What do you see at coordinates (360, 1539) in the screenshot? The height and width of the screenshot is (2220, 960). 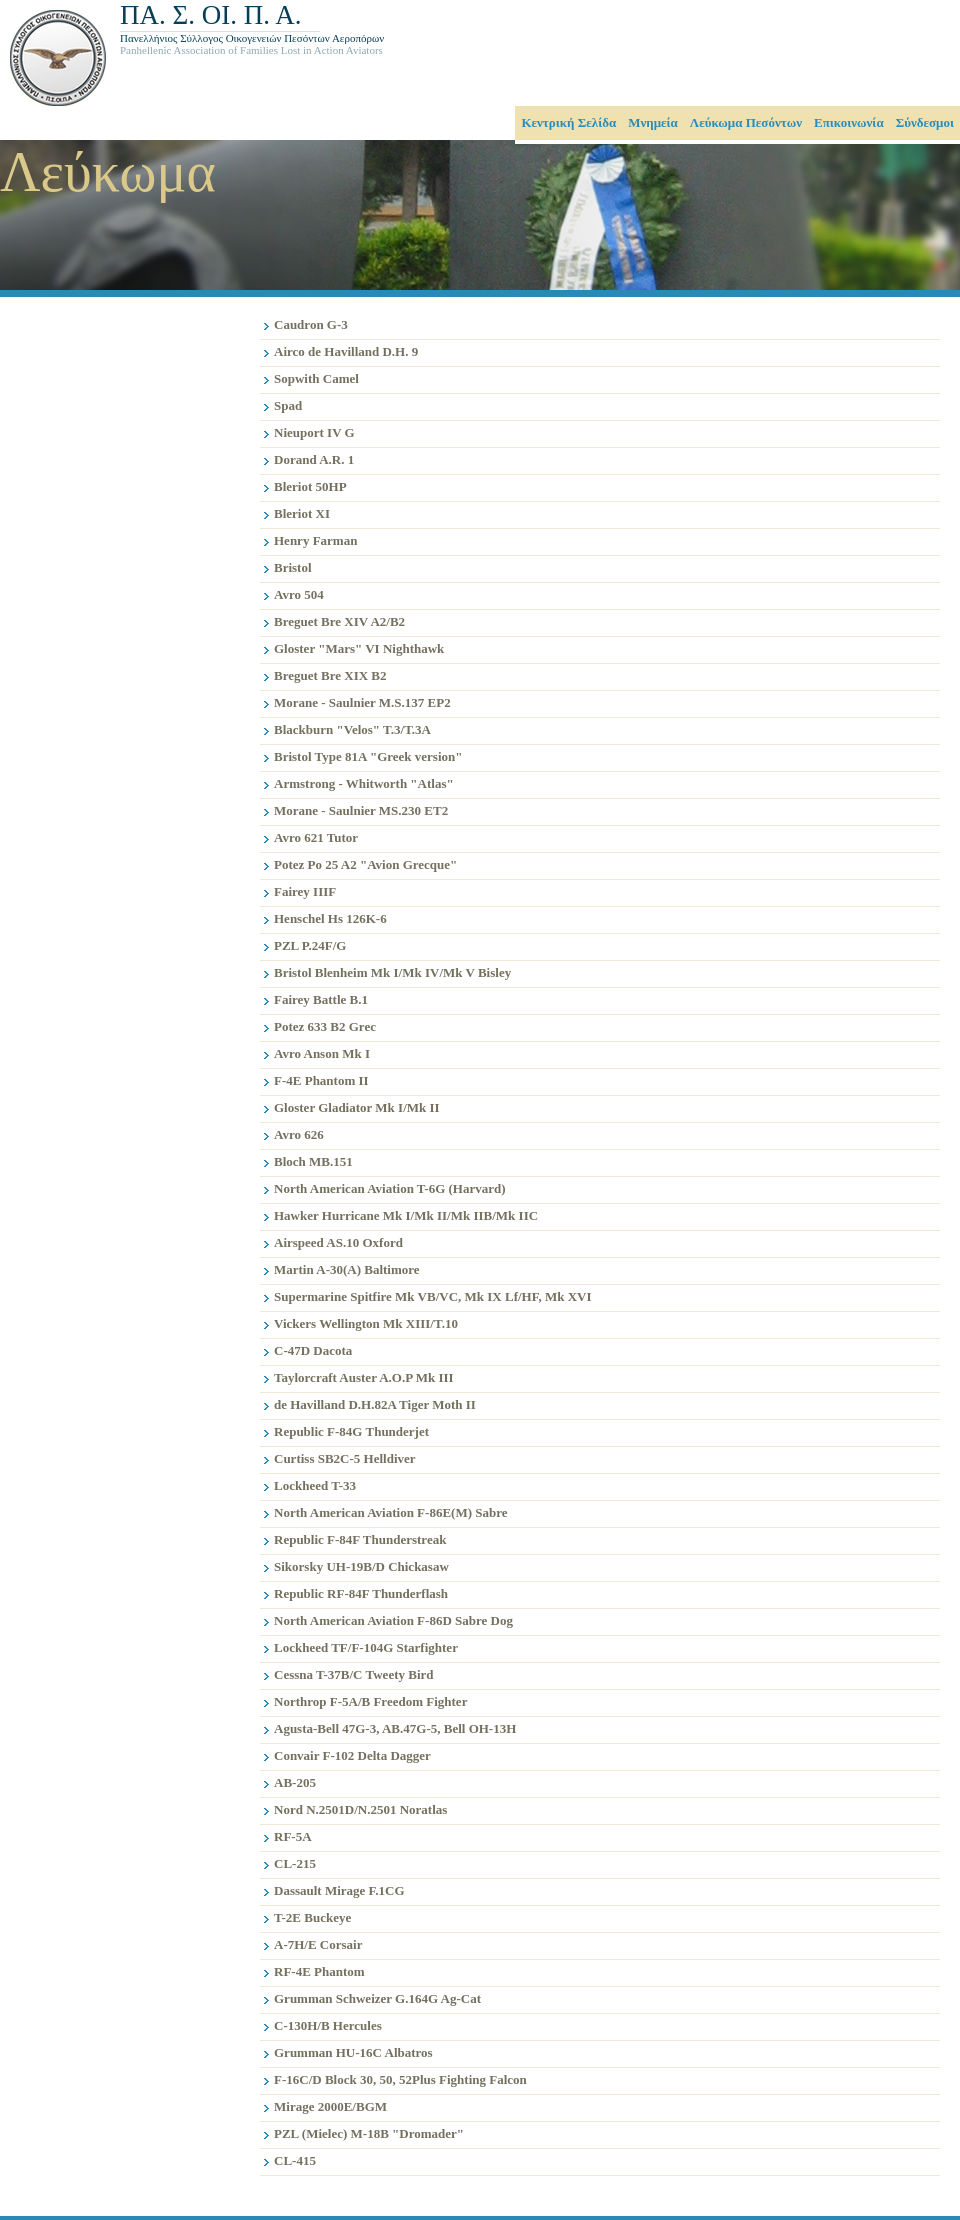 I see `Republic F-84F Thunderstreak` at bounding box center [360, 1539].